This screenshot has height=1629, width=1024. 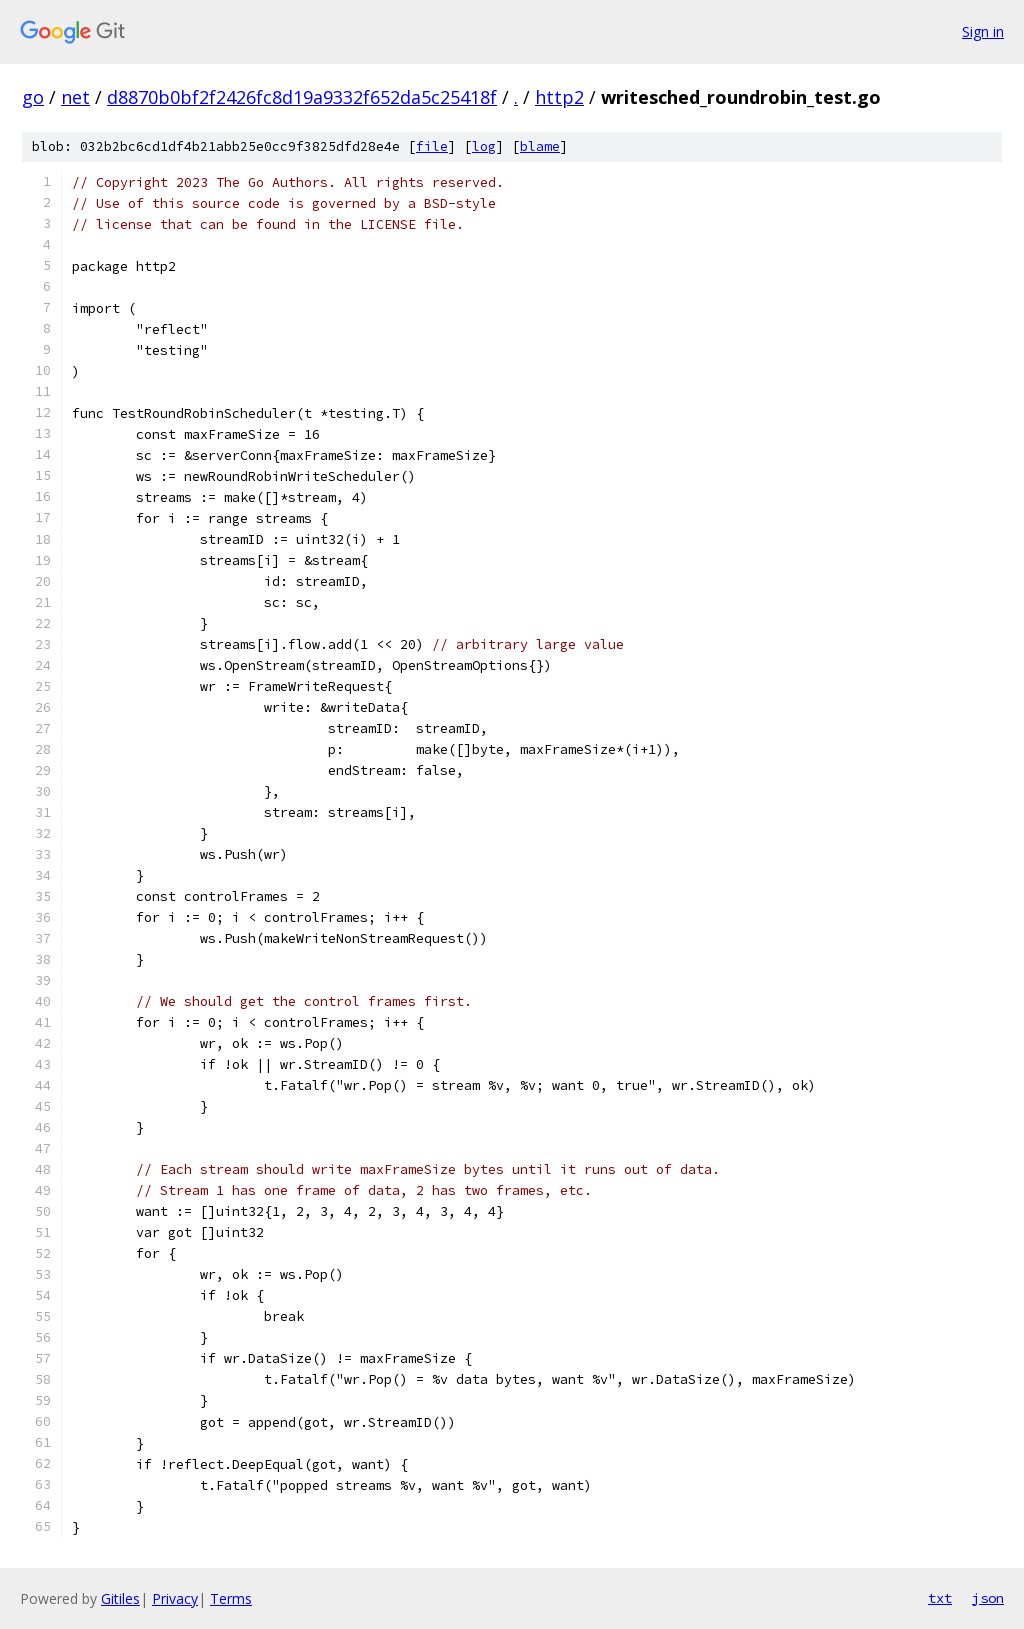 What do you see at coordinates (231, 1598) in the screenshot?
I see `Terms` at bounding box center [231, 1598].